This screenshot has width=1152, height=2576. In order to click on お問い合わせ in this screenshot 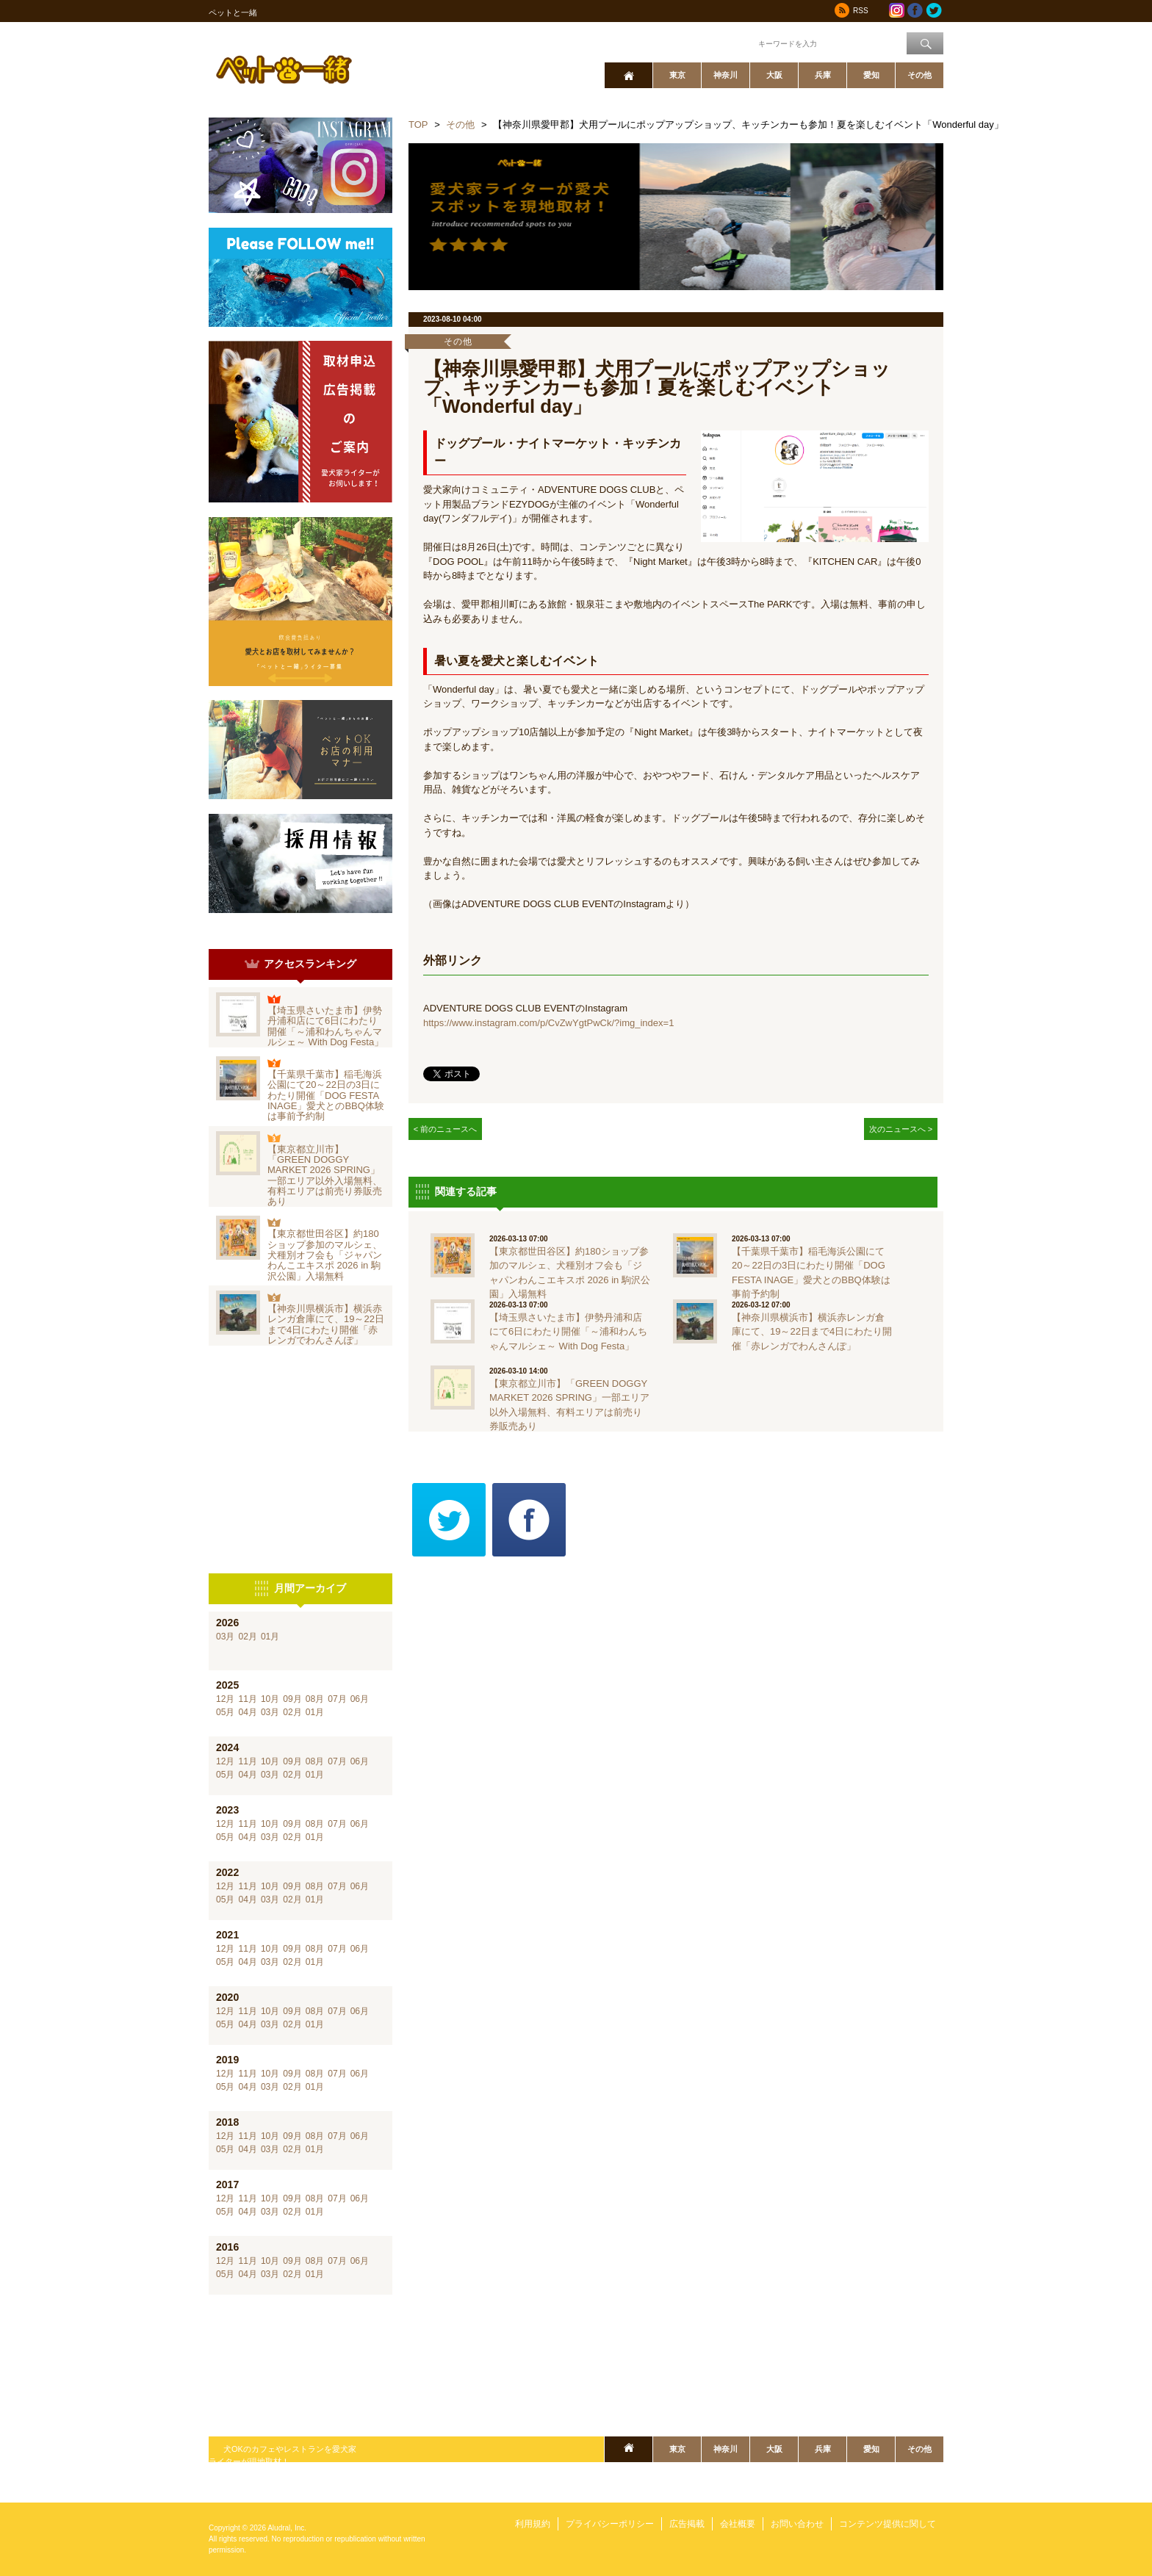, I will do `click(797, 2524)`.